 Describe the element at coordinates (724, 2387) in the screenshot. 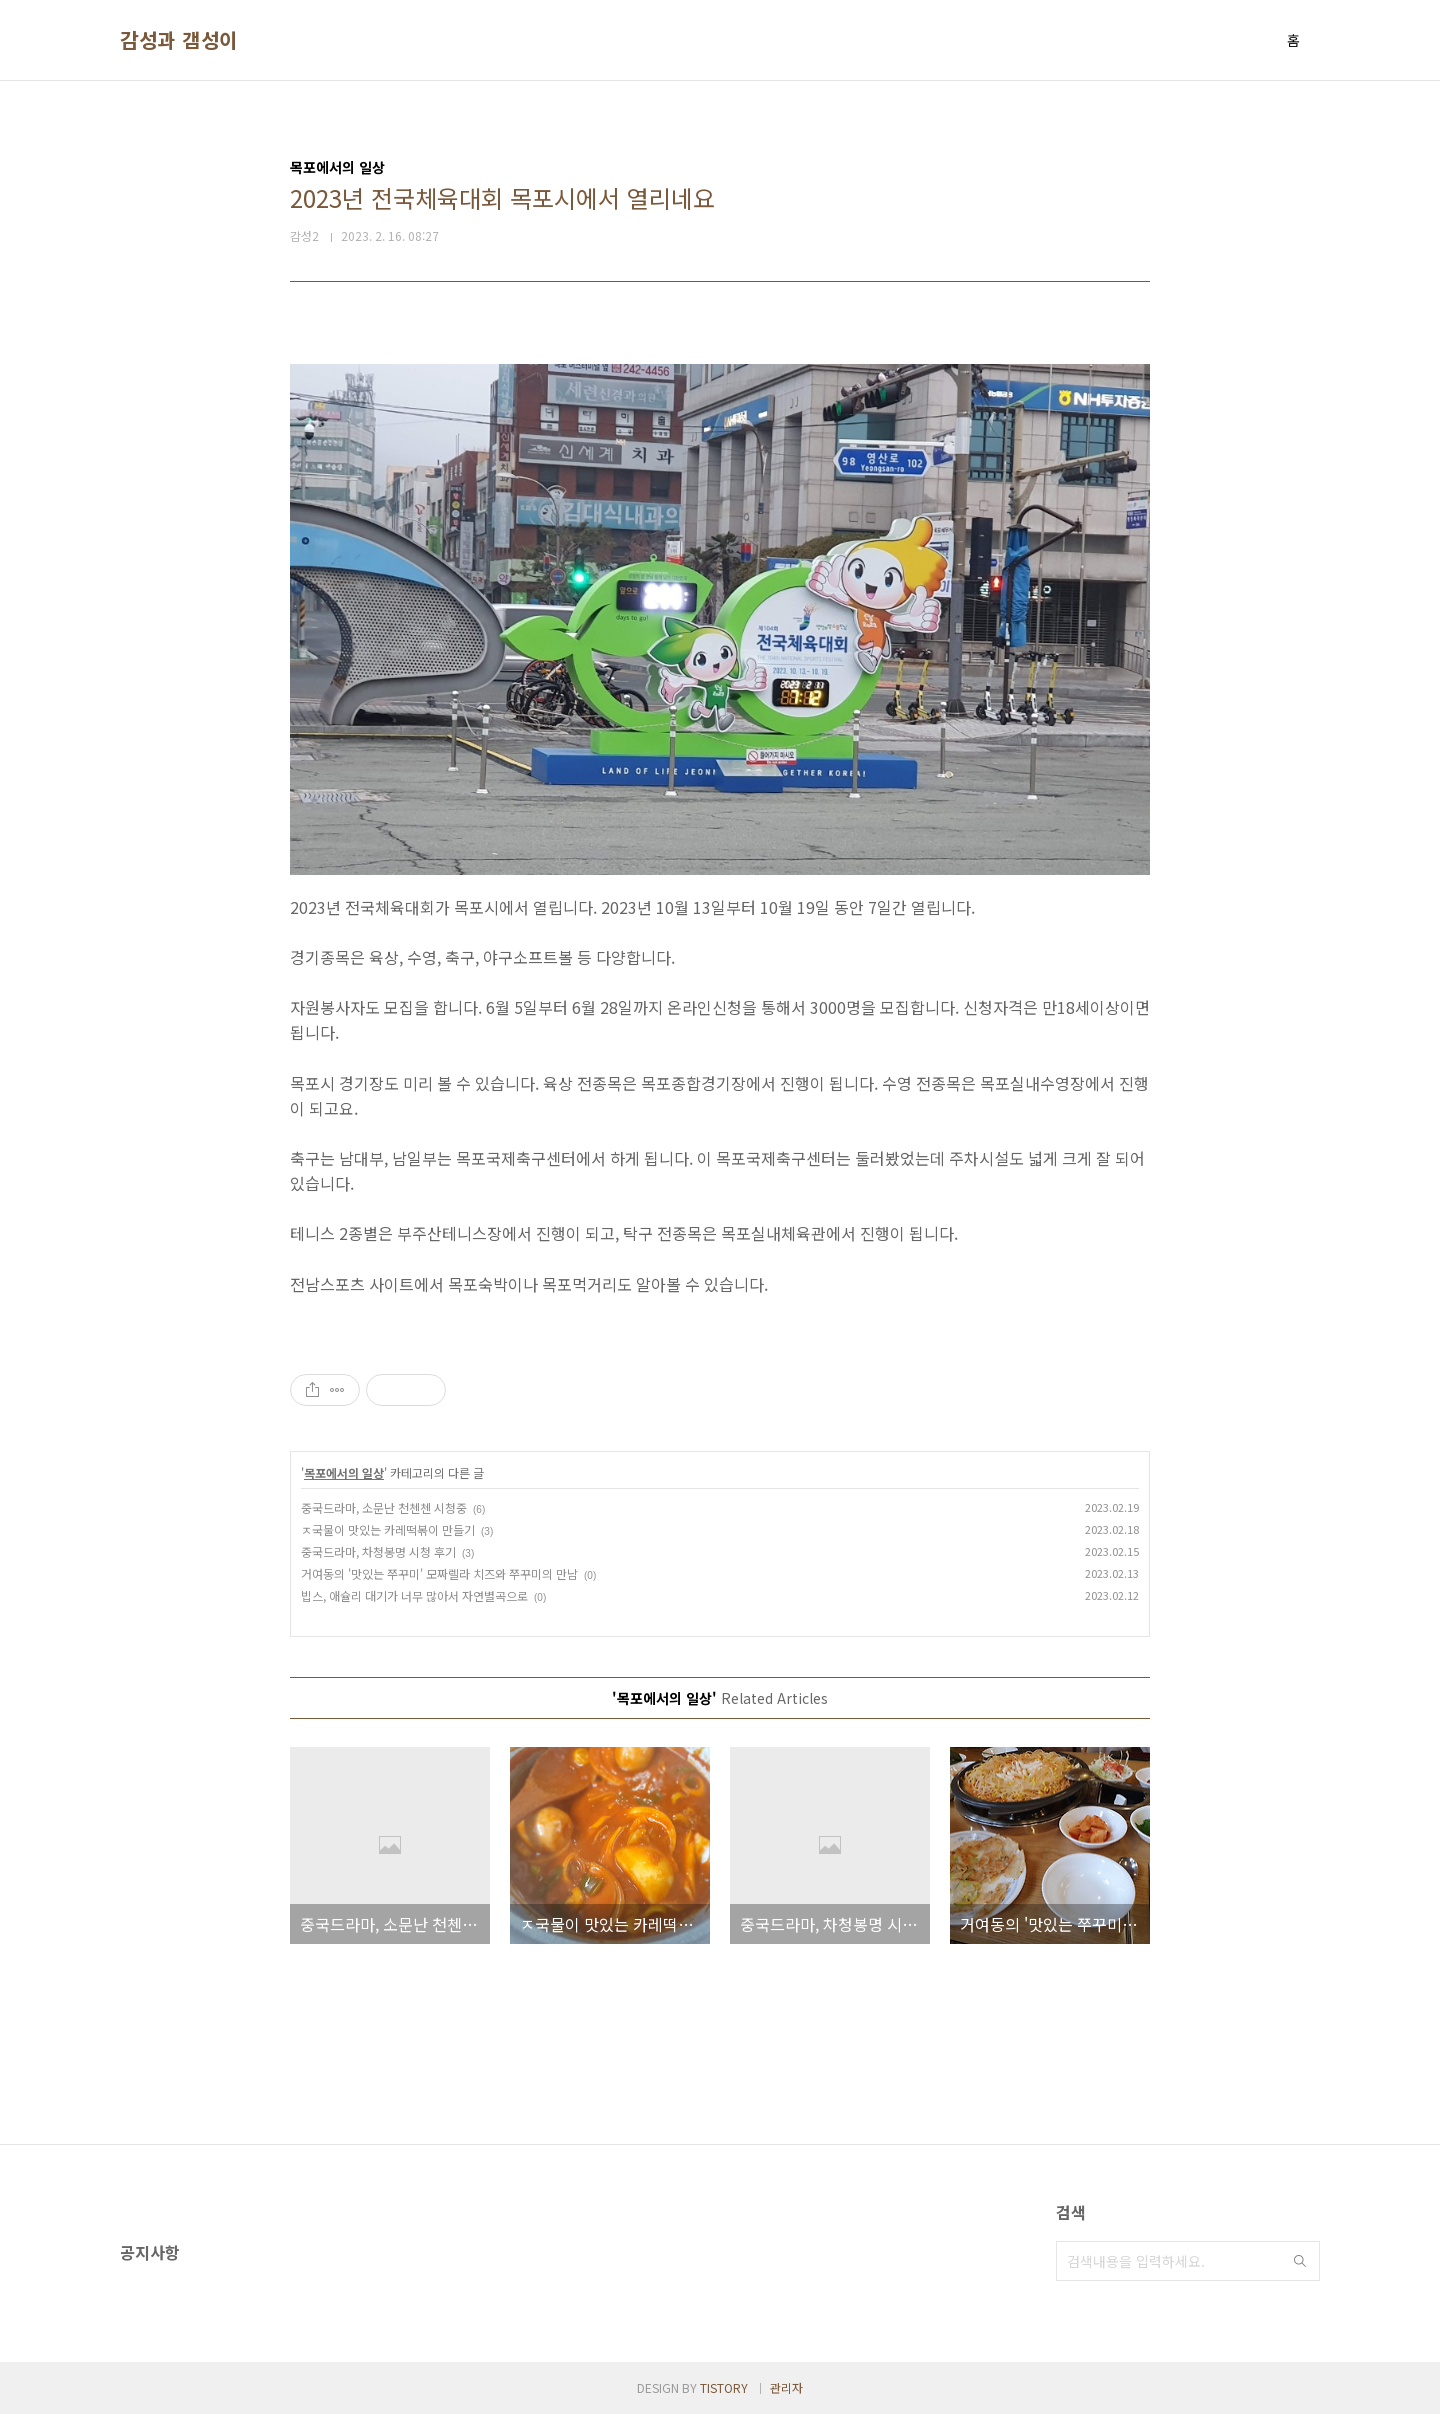

I see `TISTORY` at that location.